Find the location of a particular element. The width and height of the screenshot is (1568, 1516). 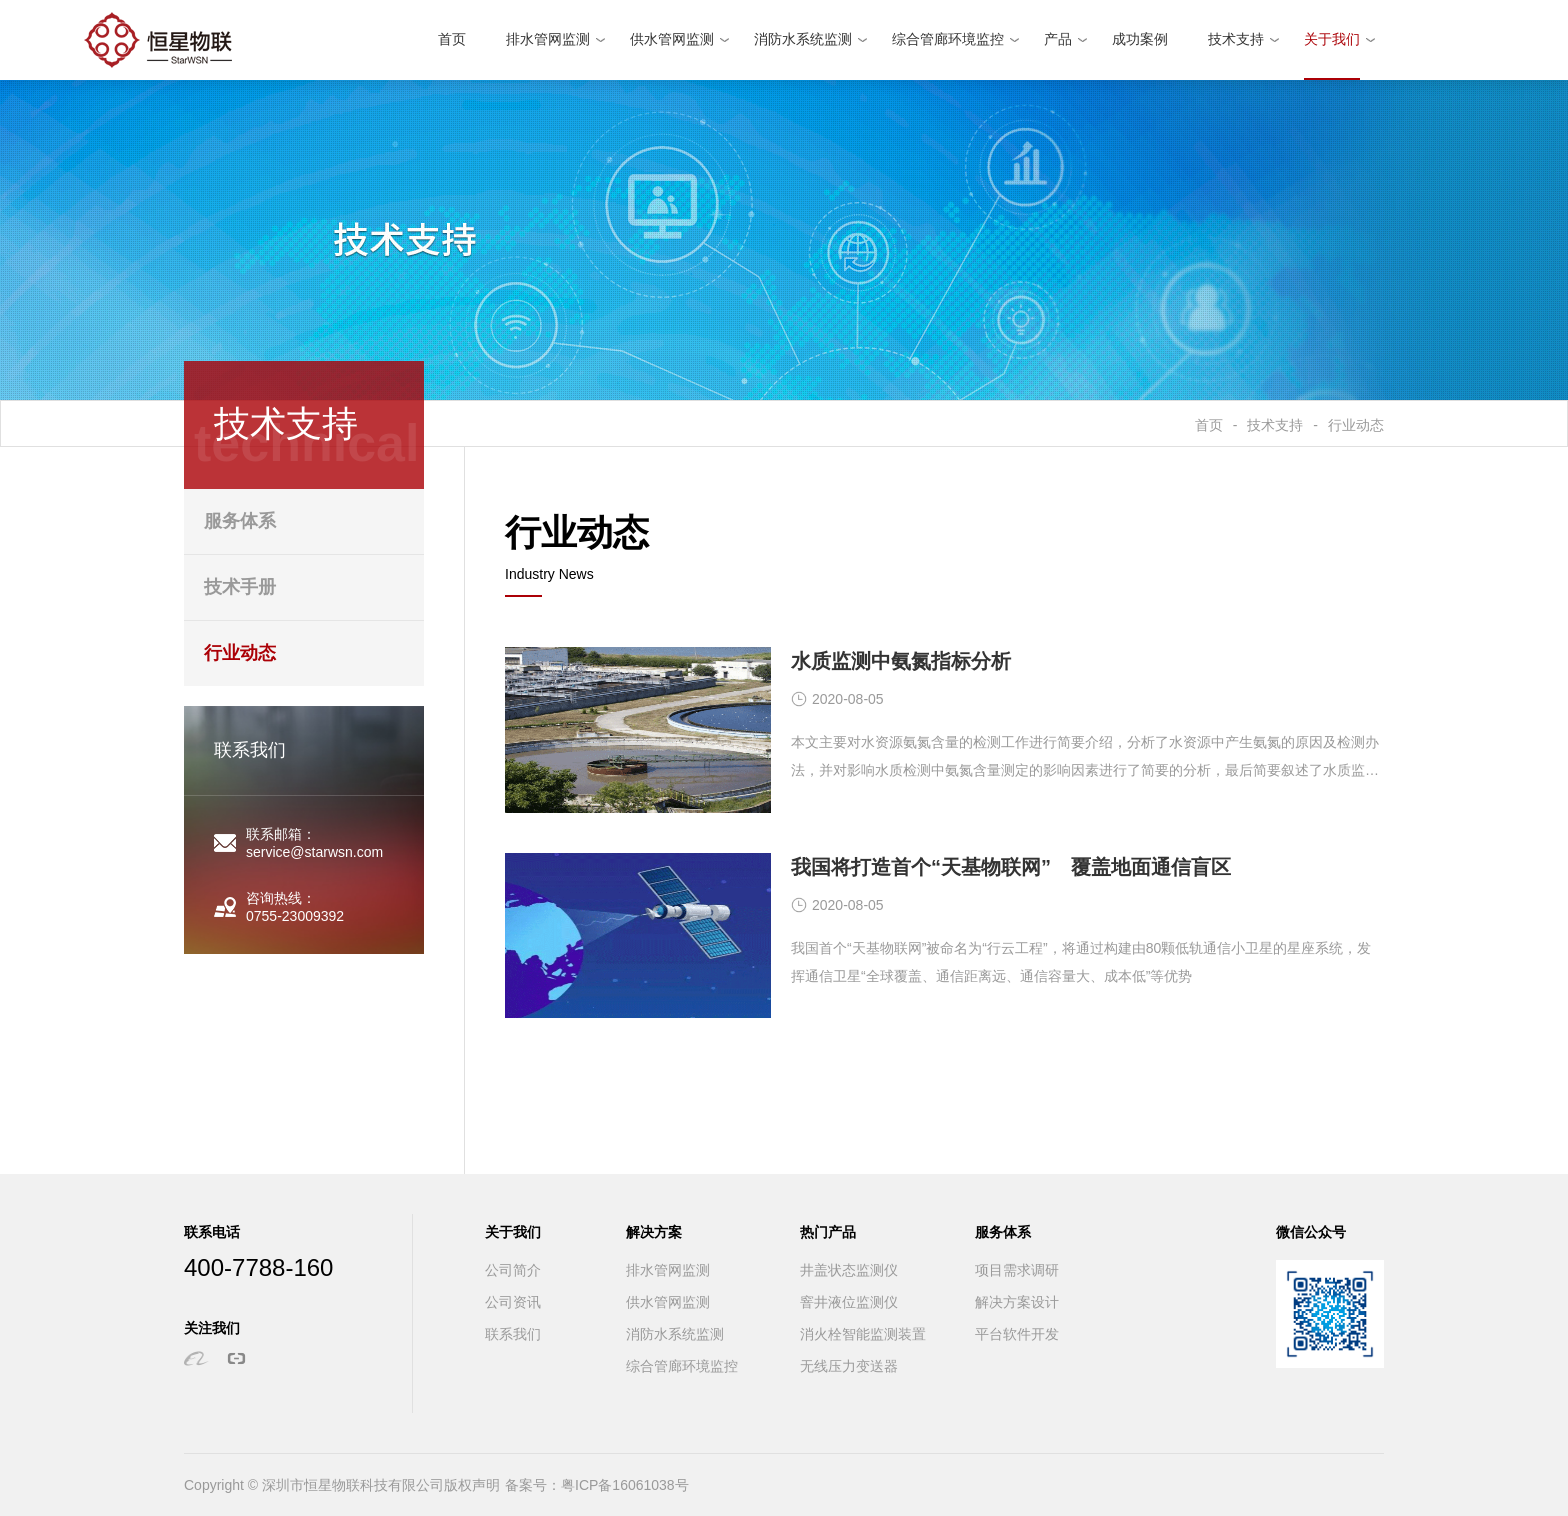

产品 is located at coordinates (1058, 39).